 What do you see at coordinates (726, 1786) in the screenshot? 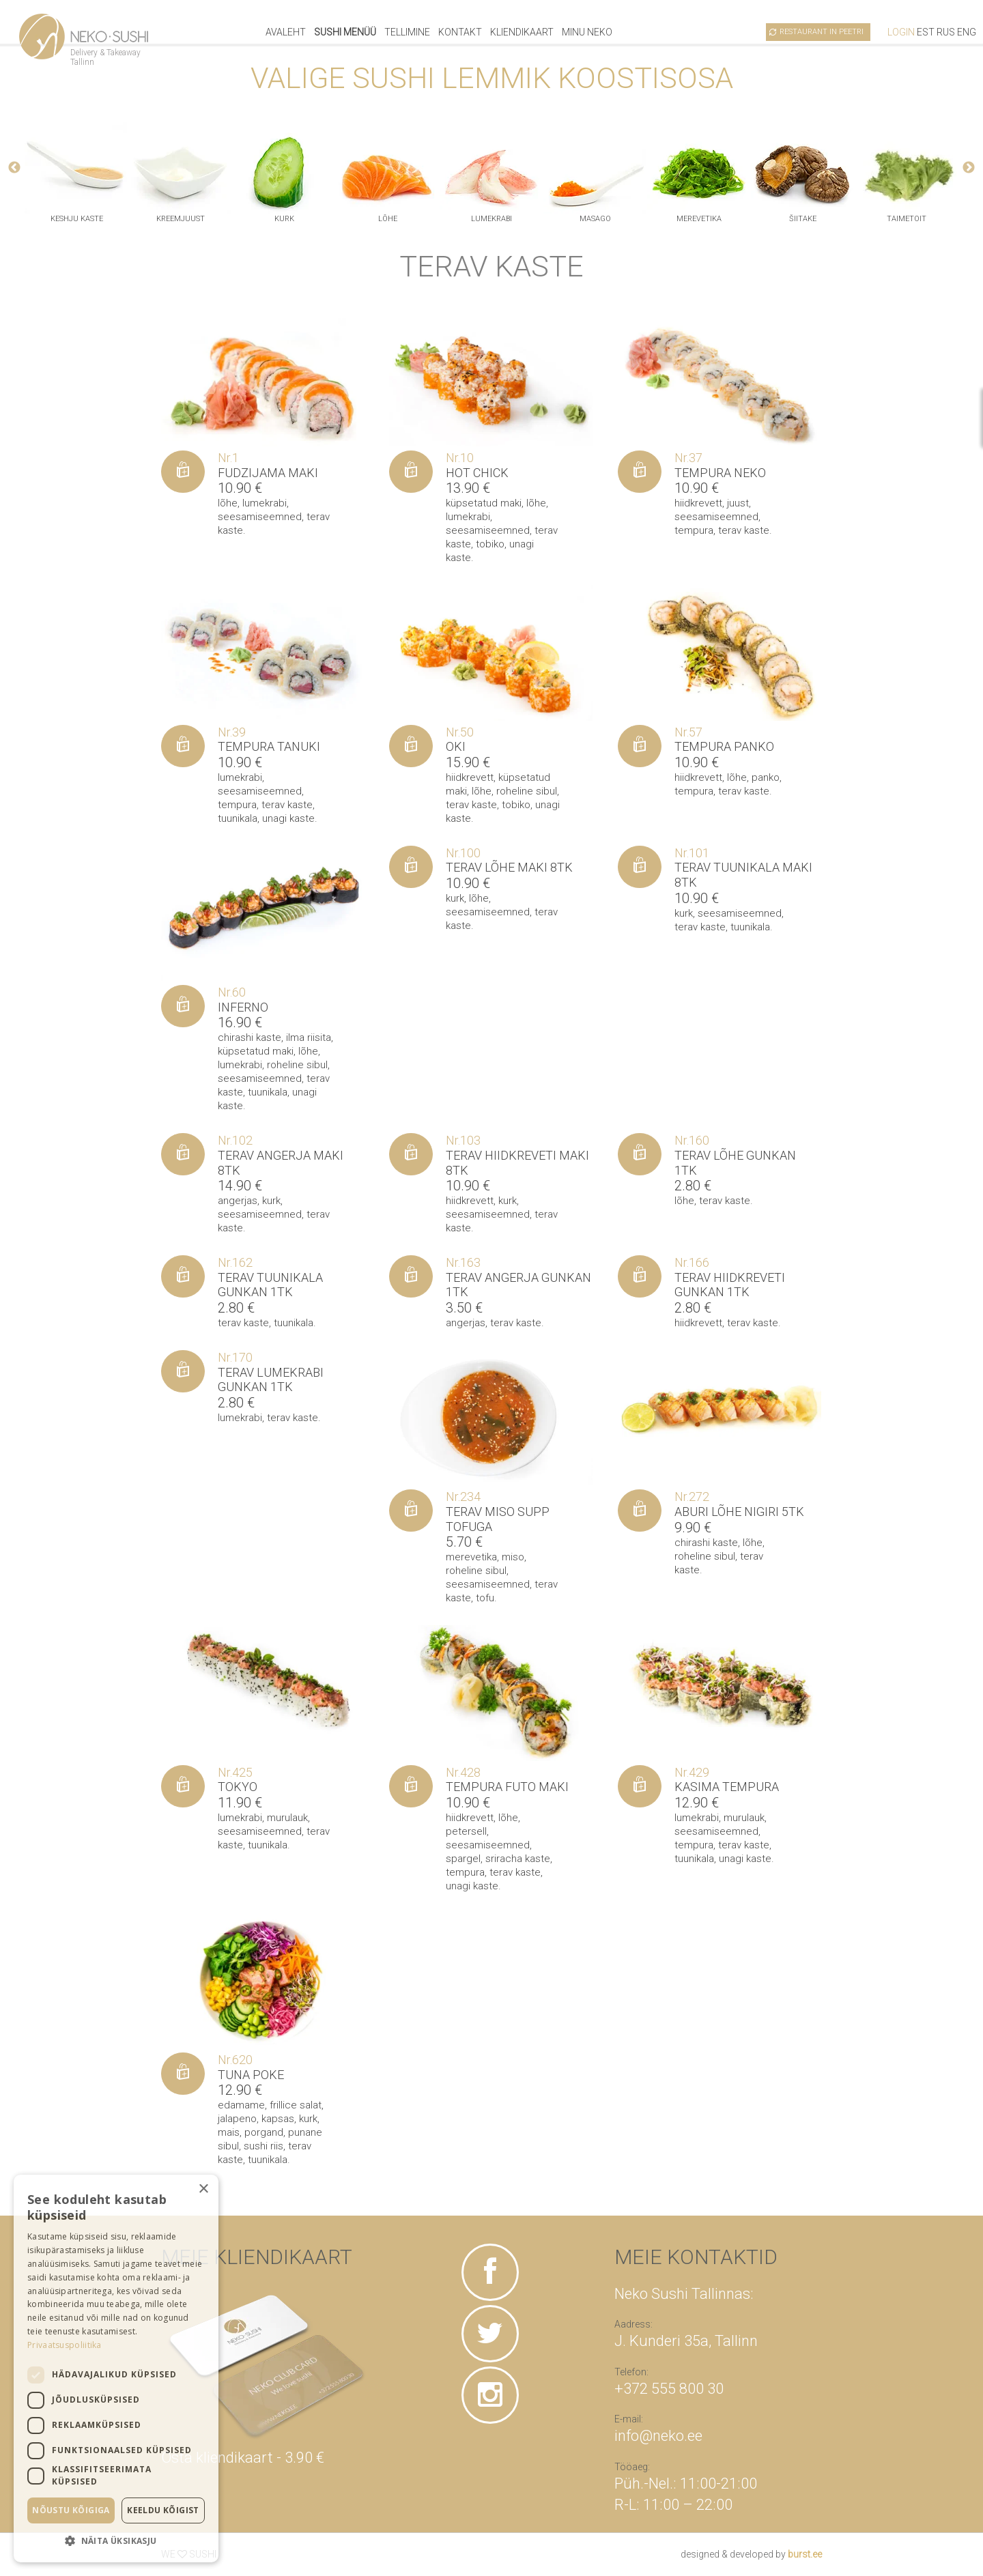
I see `Kasima tempura` at bounding box center [726, 1786].